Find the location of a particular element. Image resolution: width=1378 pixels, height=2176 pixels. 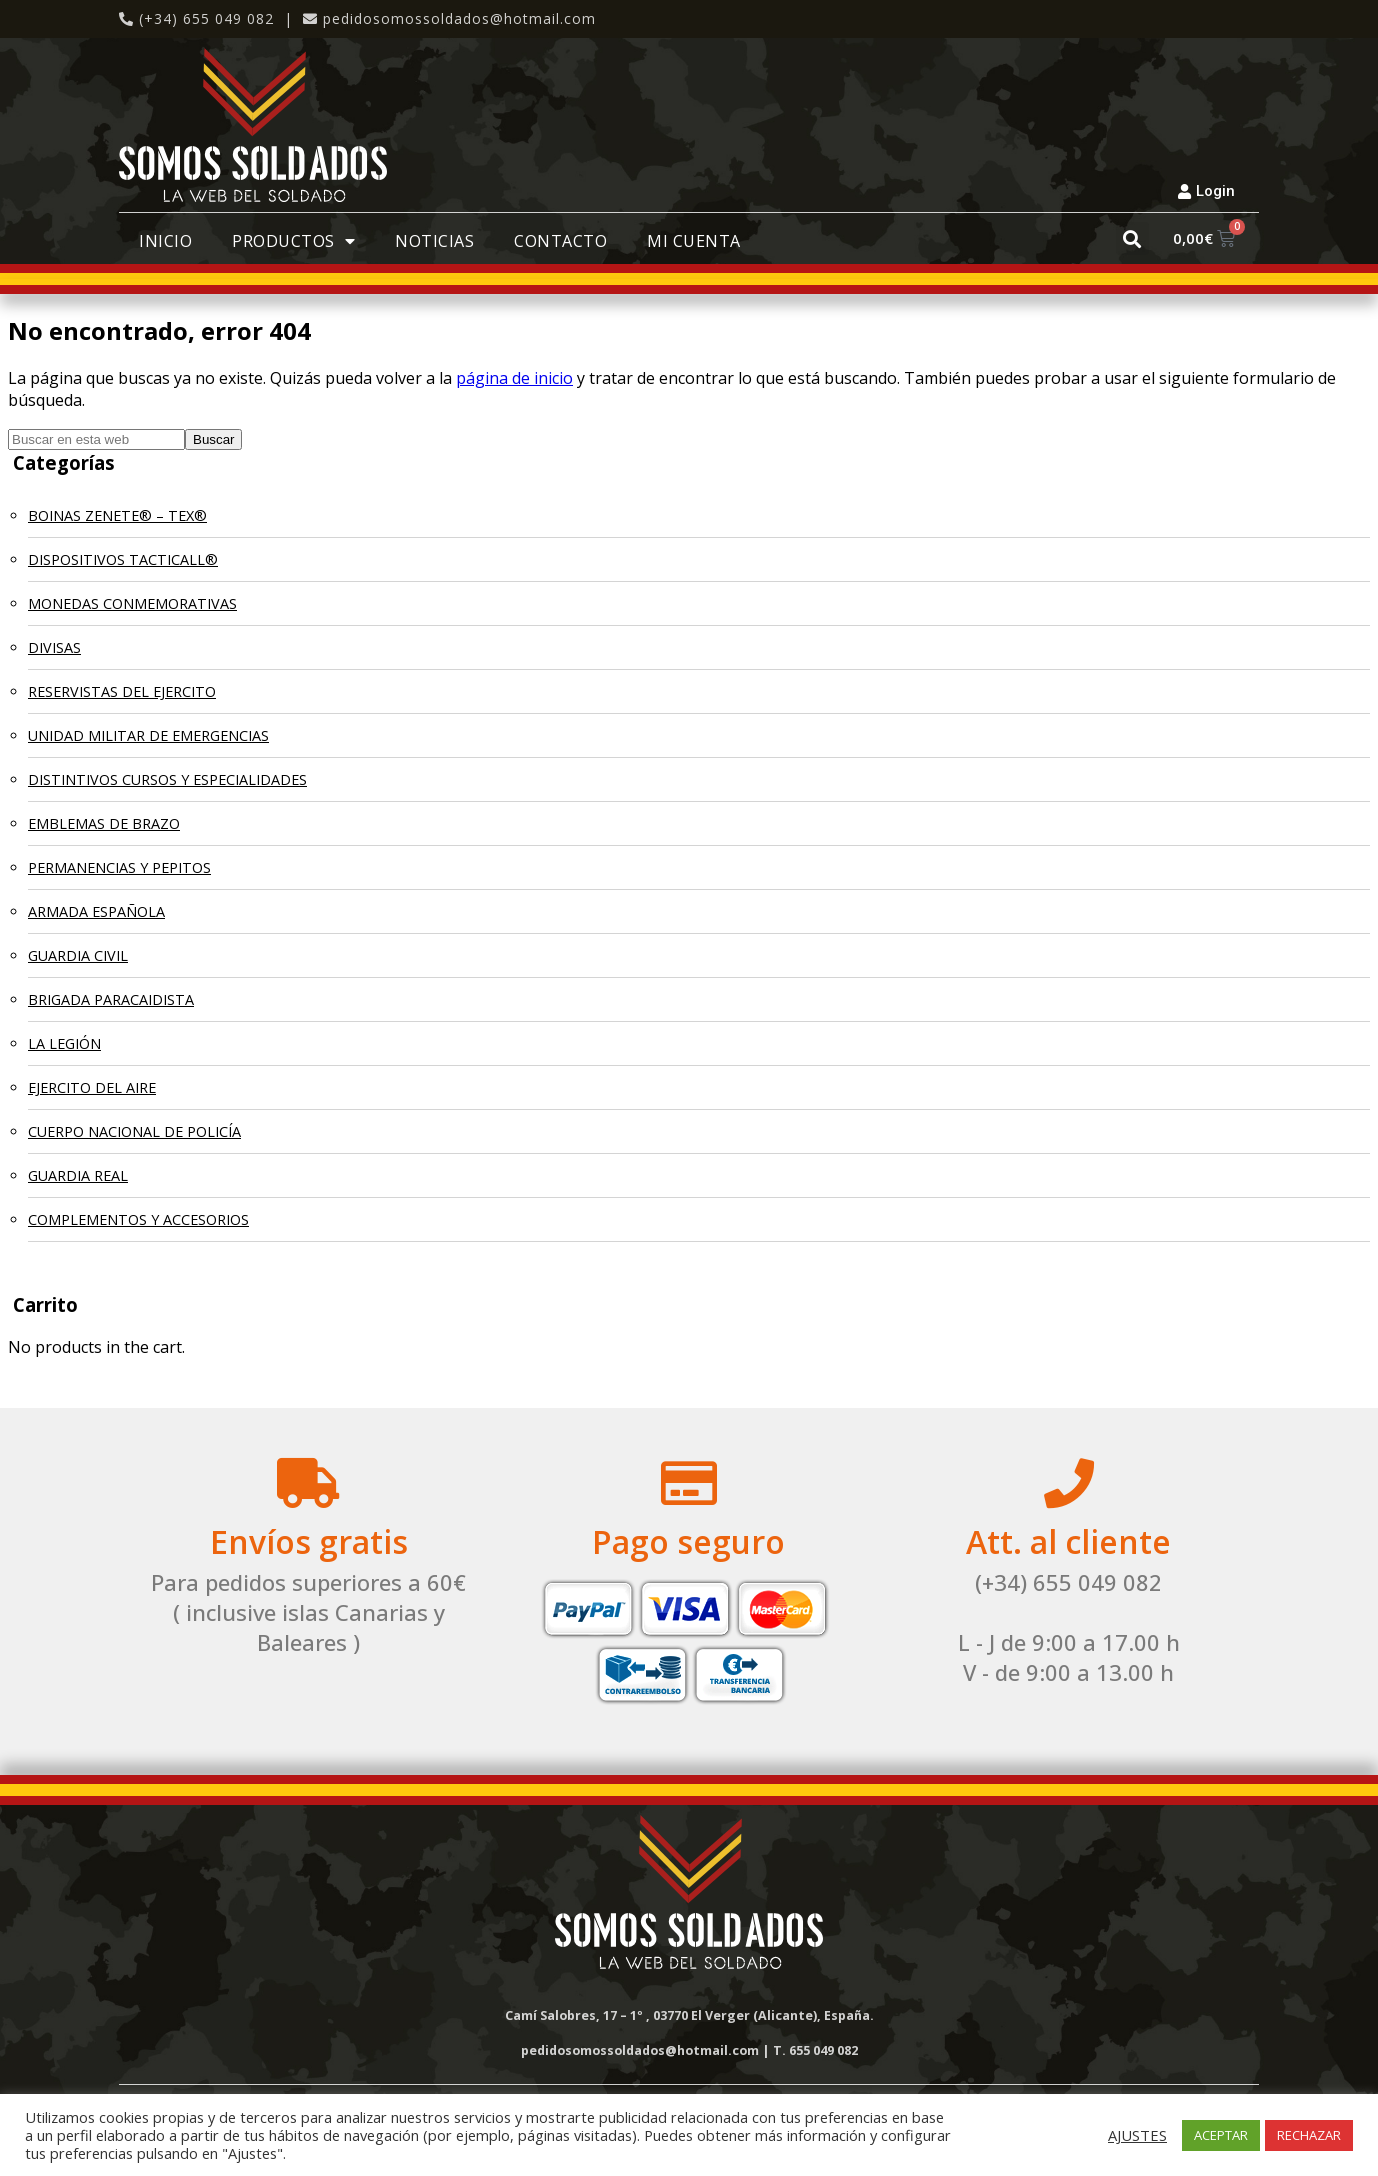

RECHAZAR [button] is located at coordinates (1309, 2135).